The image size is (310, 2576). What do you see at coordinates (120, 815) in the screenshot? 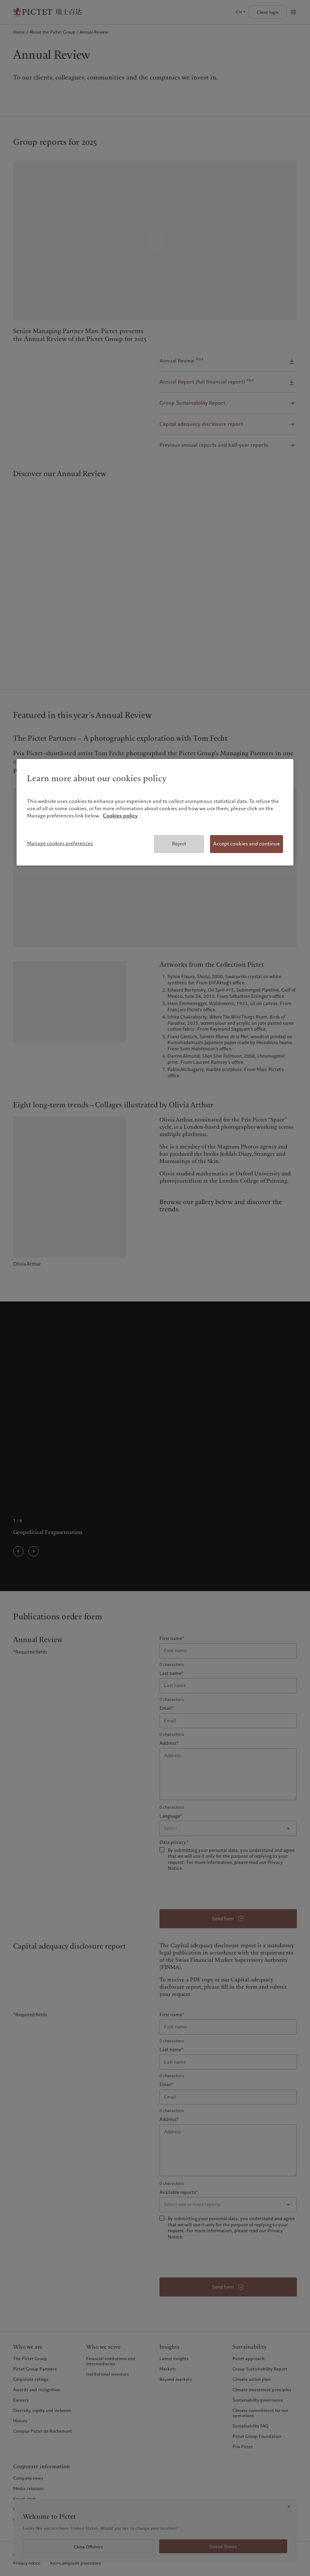
I see `Cookies policy [More information about your privacy, opens in a new tab]` at bounding box center [120, 815].